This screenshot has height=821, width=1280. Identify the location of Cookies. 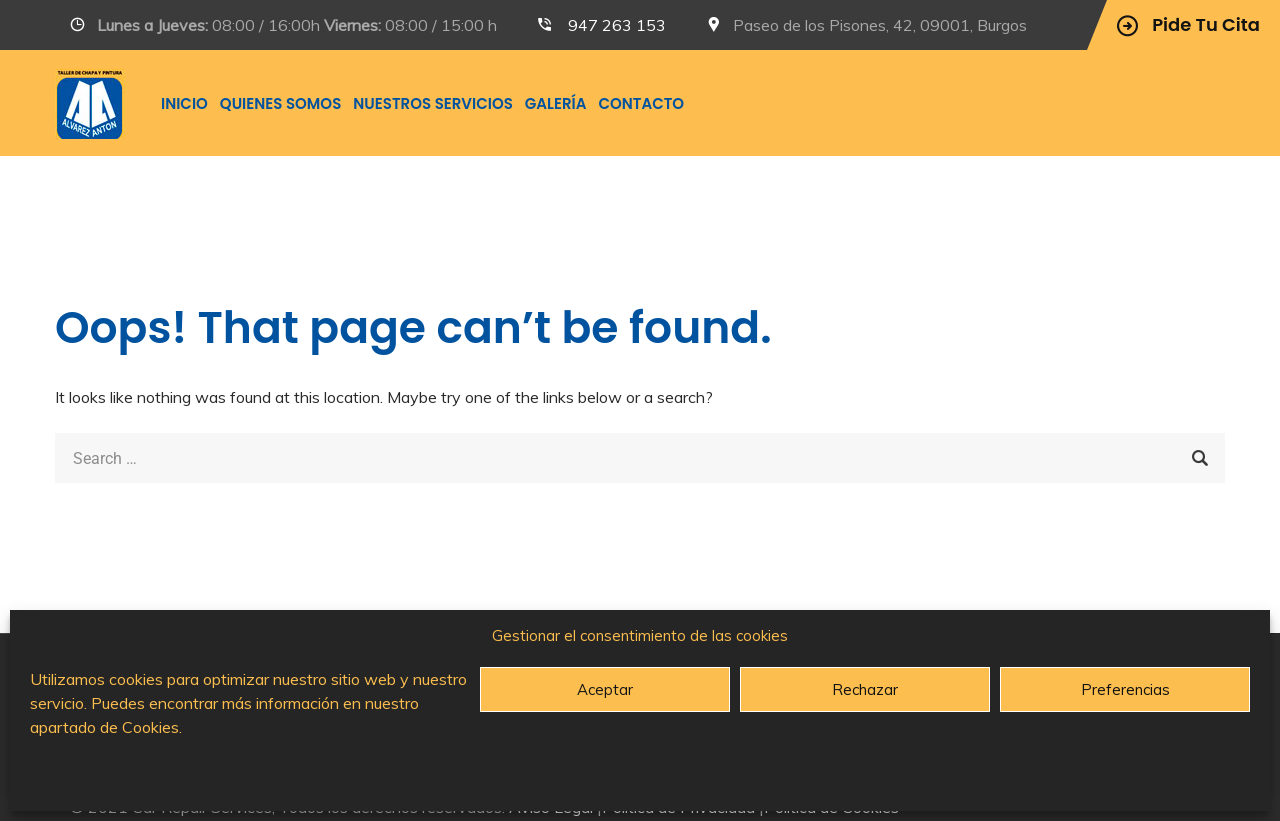
(150, 727).